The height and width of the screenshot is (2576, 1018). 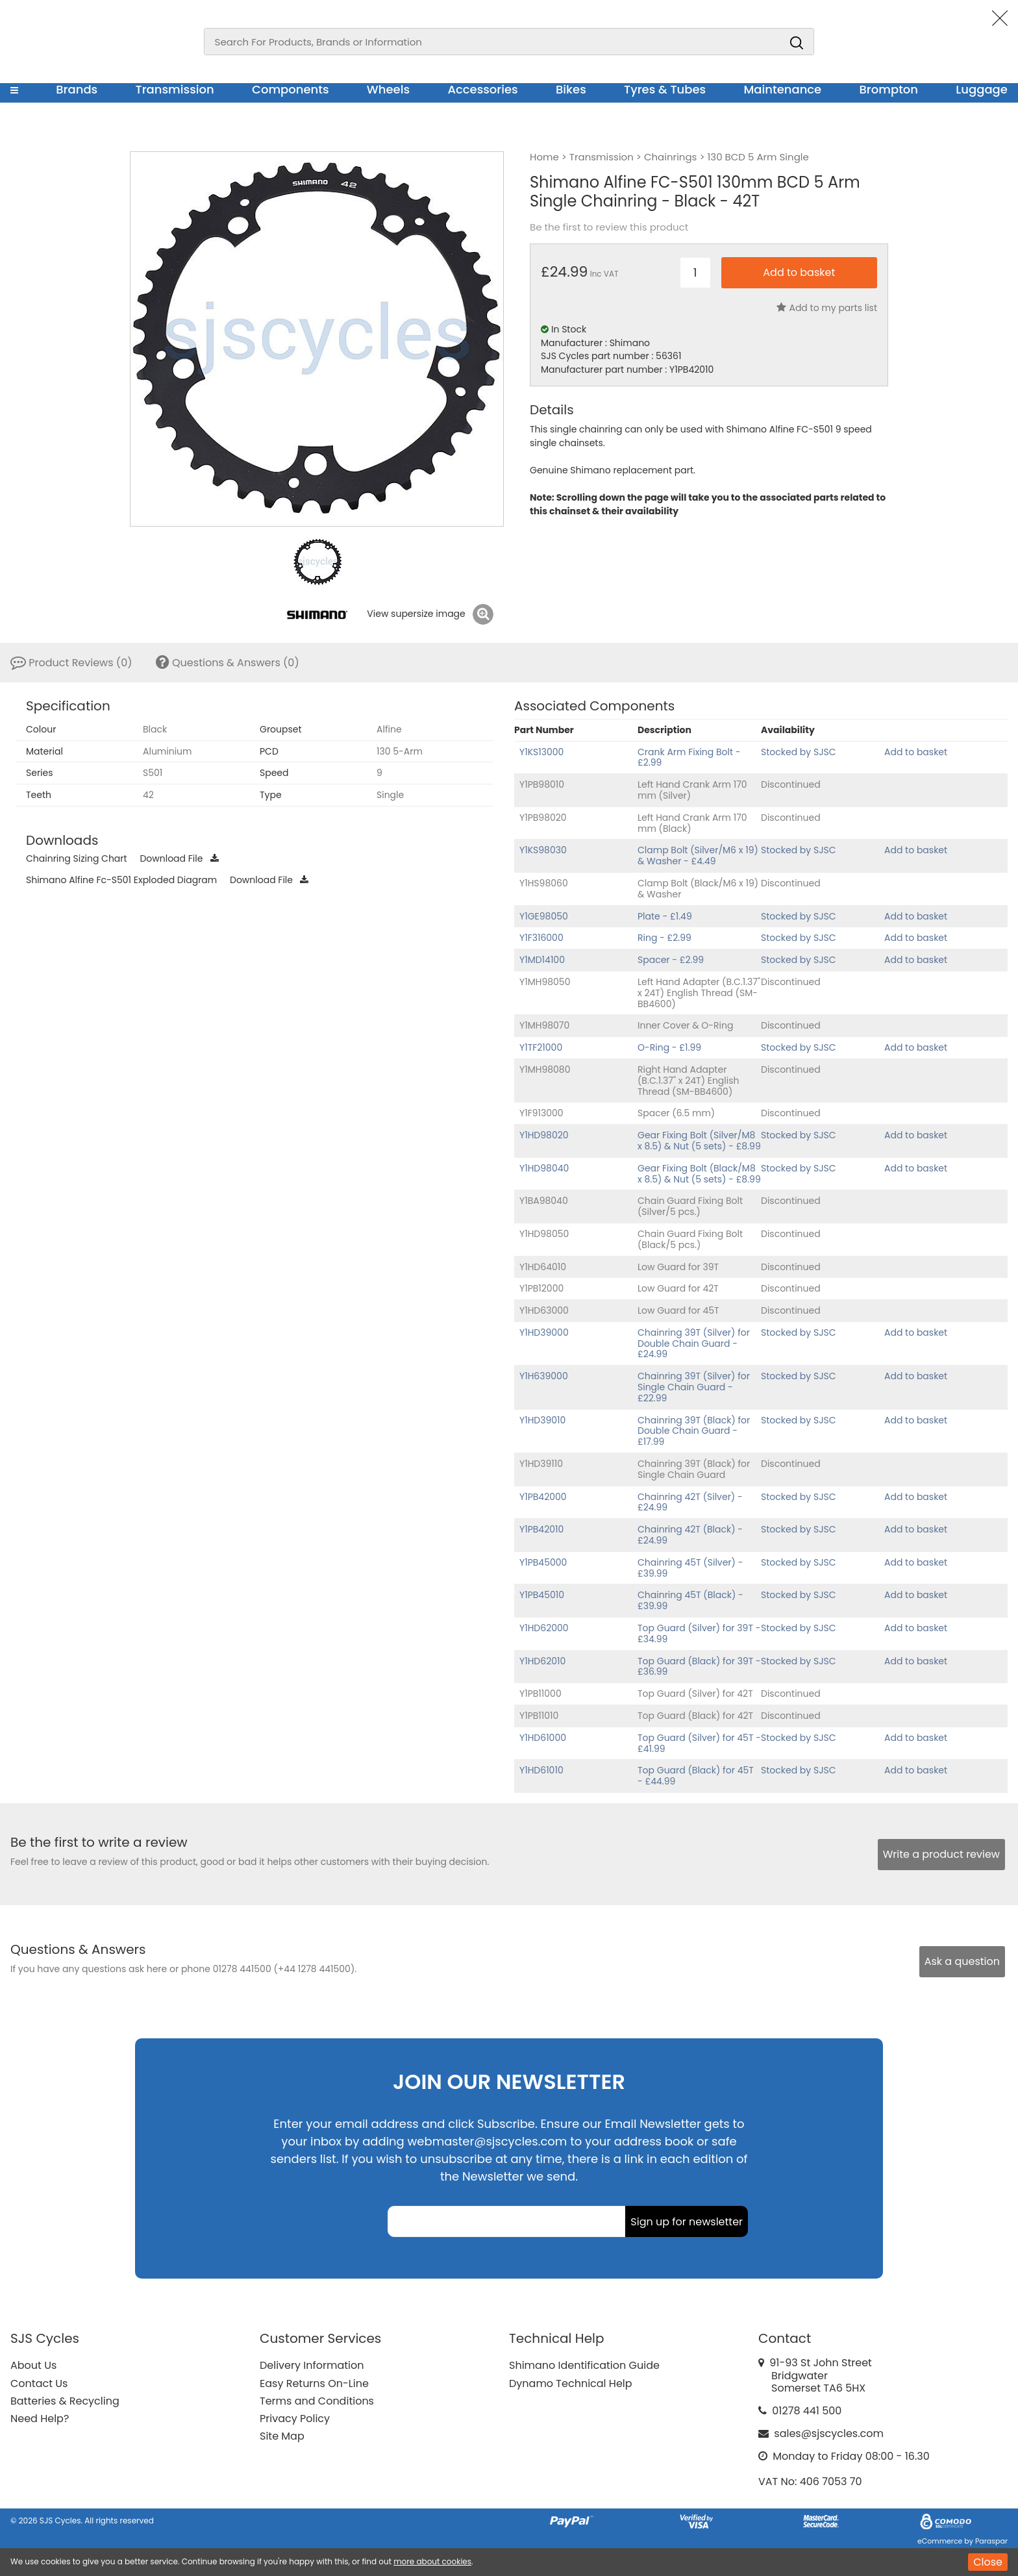 I want to click on Privacy Policy, so click(x=295, y=2418).